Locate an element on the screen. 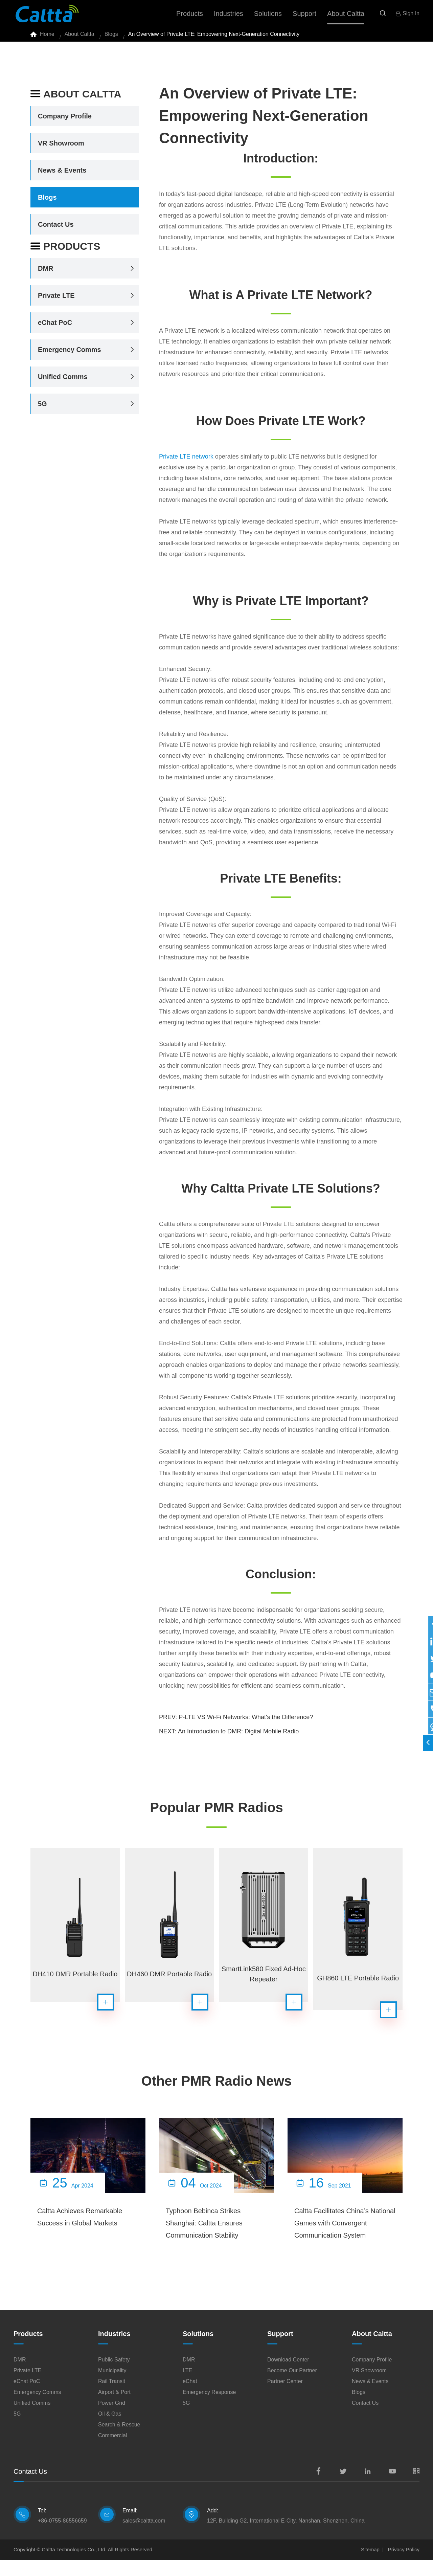  eChat PoC is located at coordinates (55, 328).